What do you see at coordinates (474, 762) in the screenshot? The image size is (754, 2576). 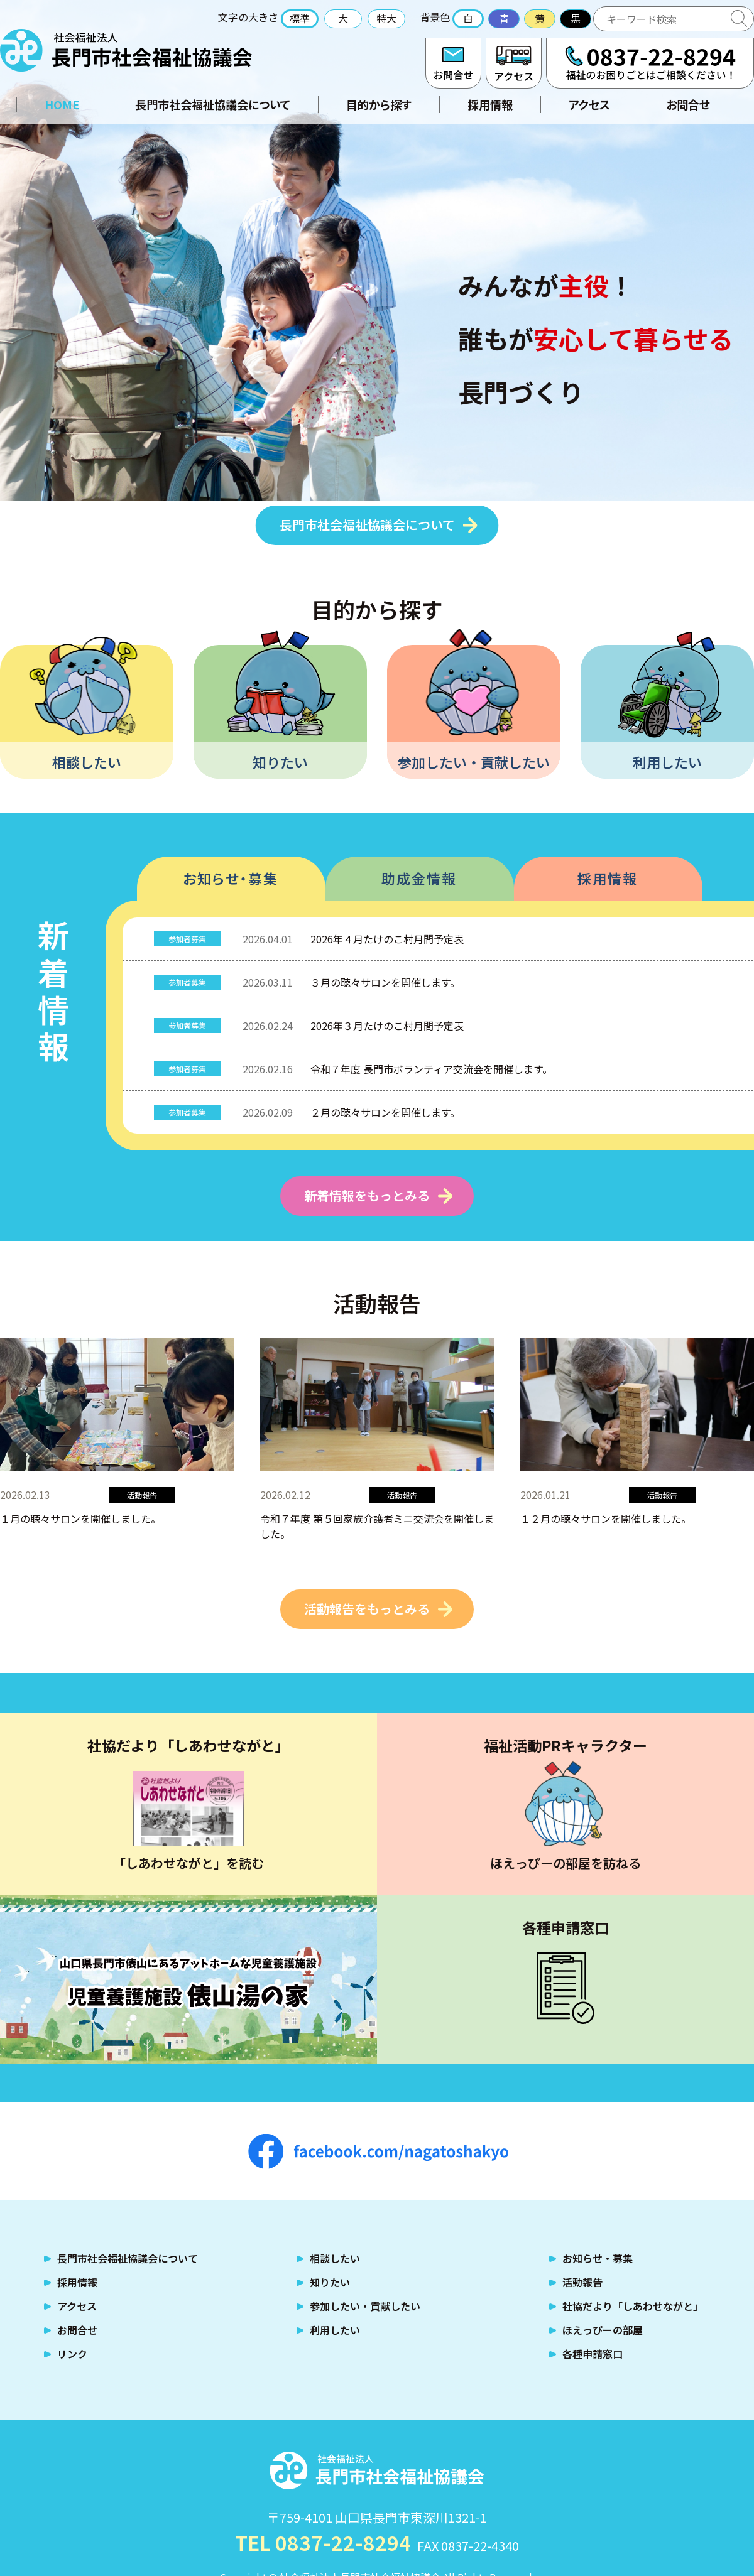 I see `参加したい・貢献したい` at bounding box center [474, 762].